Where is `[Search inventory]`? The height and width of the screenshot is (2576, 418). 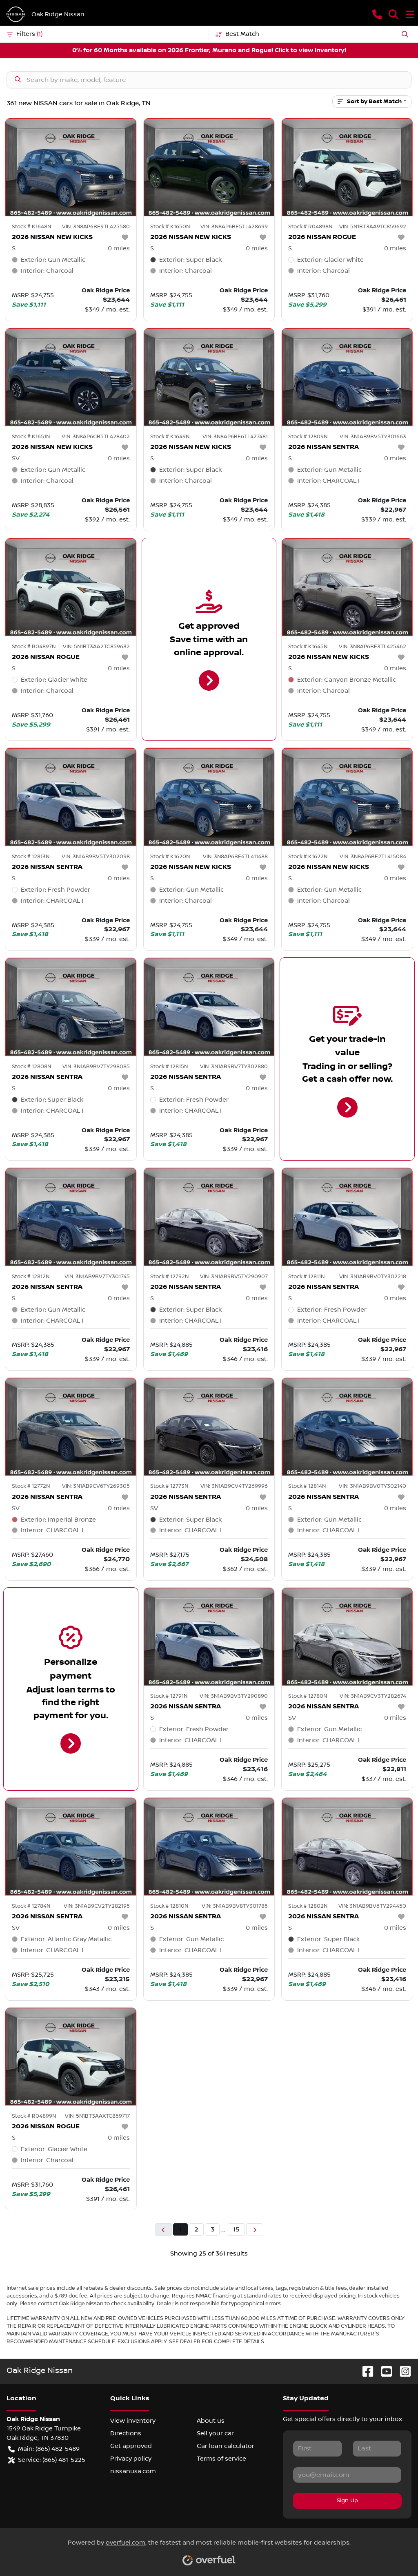
[Search inventory] is located at coordinates (209, 79).